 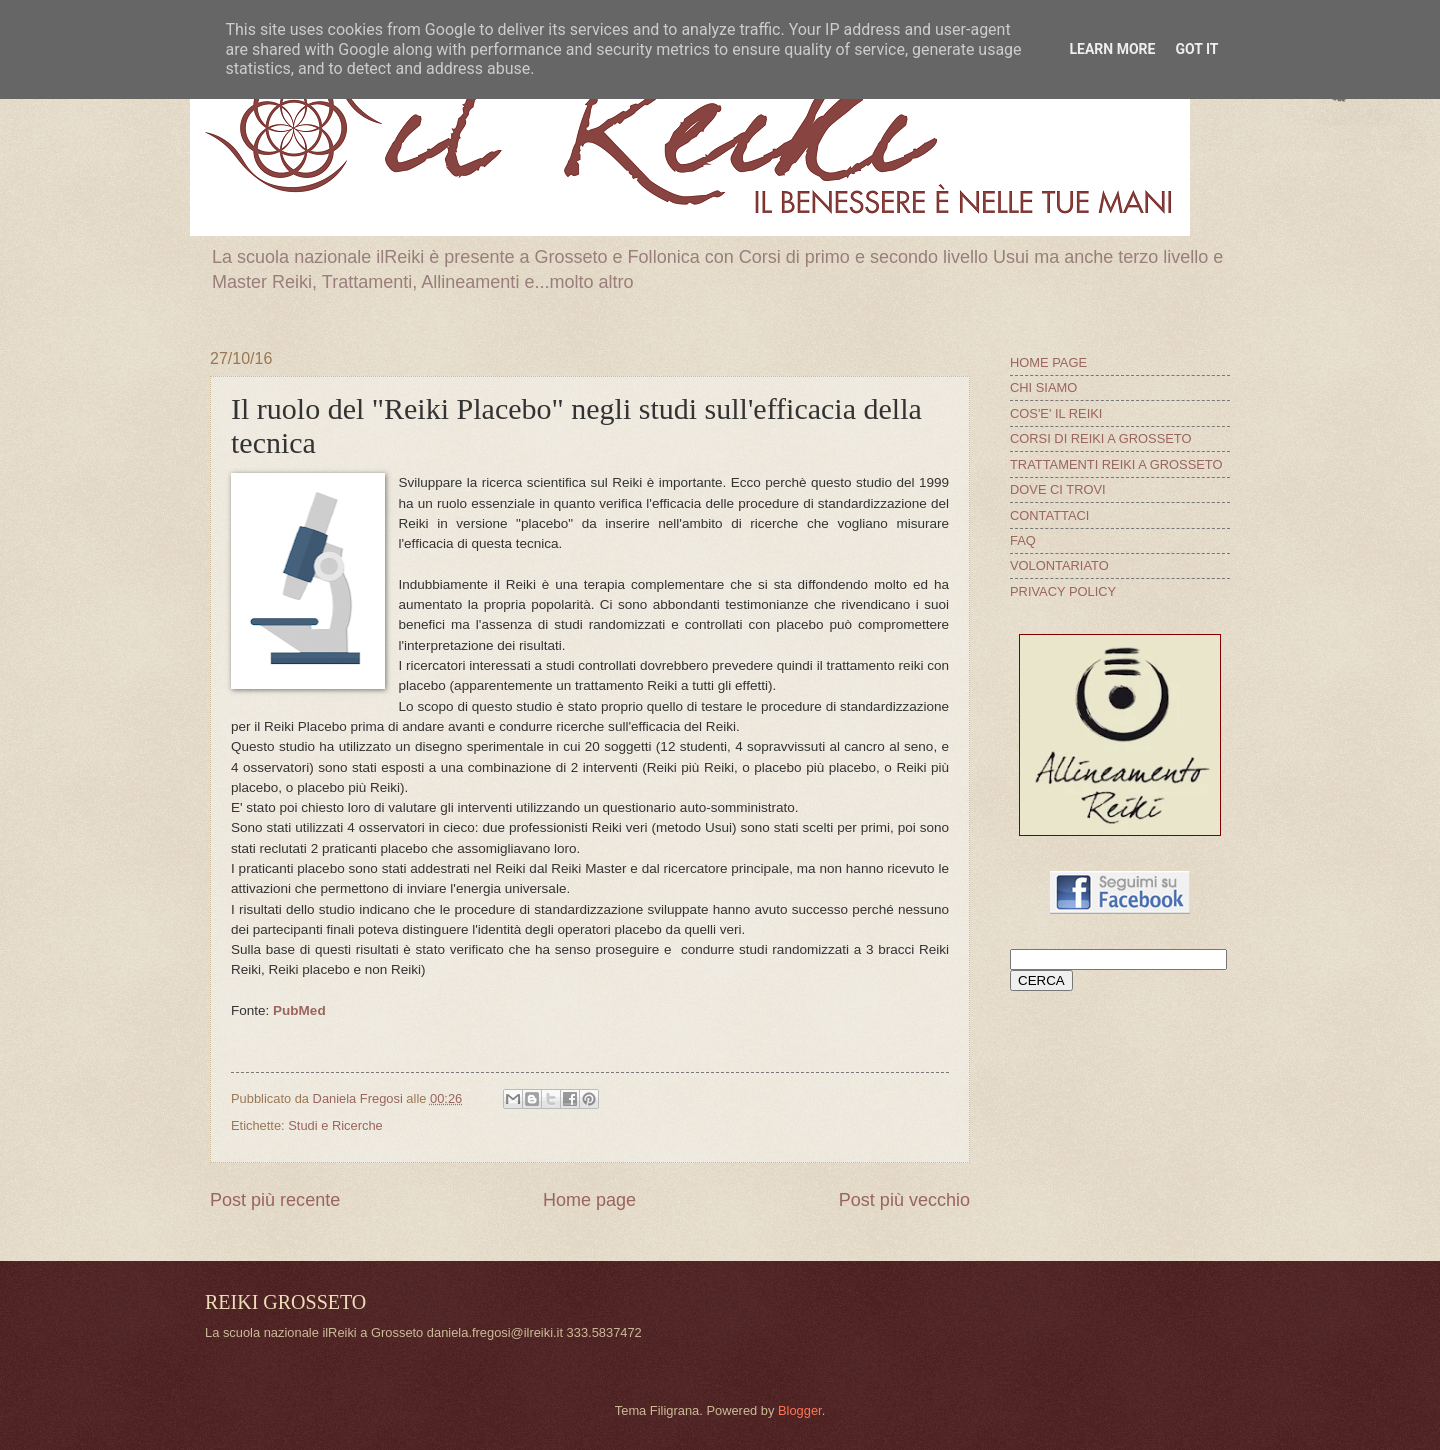 What do you see at coordinates (335, 1125) in the screenshot?
I see `Studi e Ricerche` at bounding box center [335, 1125].